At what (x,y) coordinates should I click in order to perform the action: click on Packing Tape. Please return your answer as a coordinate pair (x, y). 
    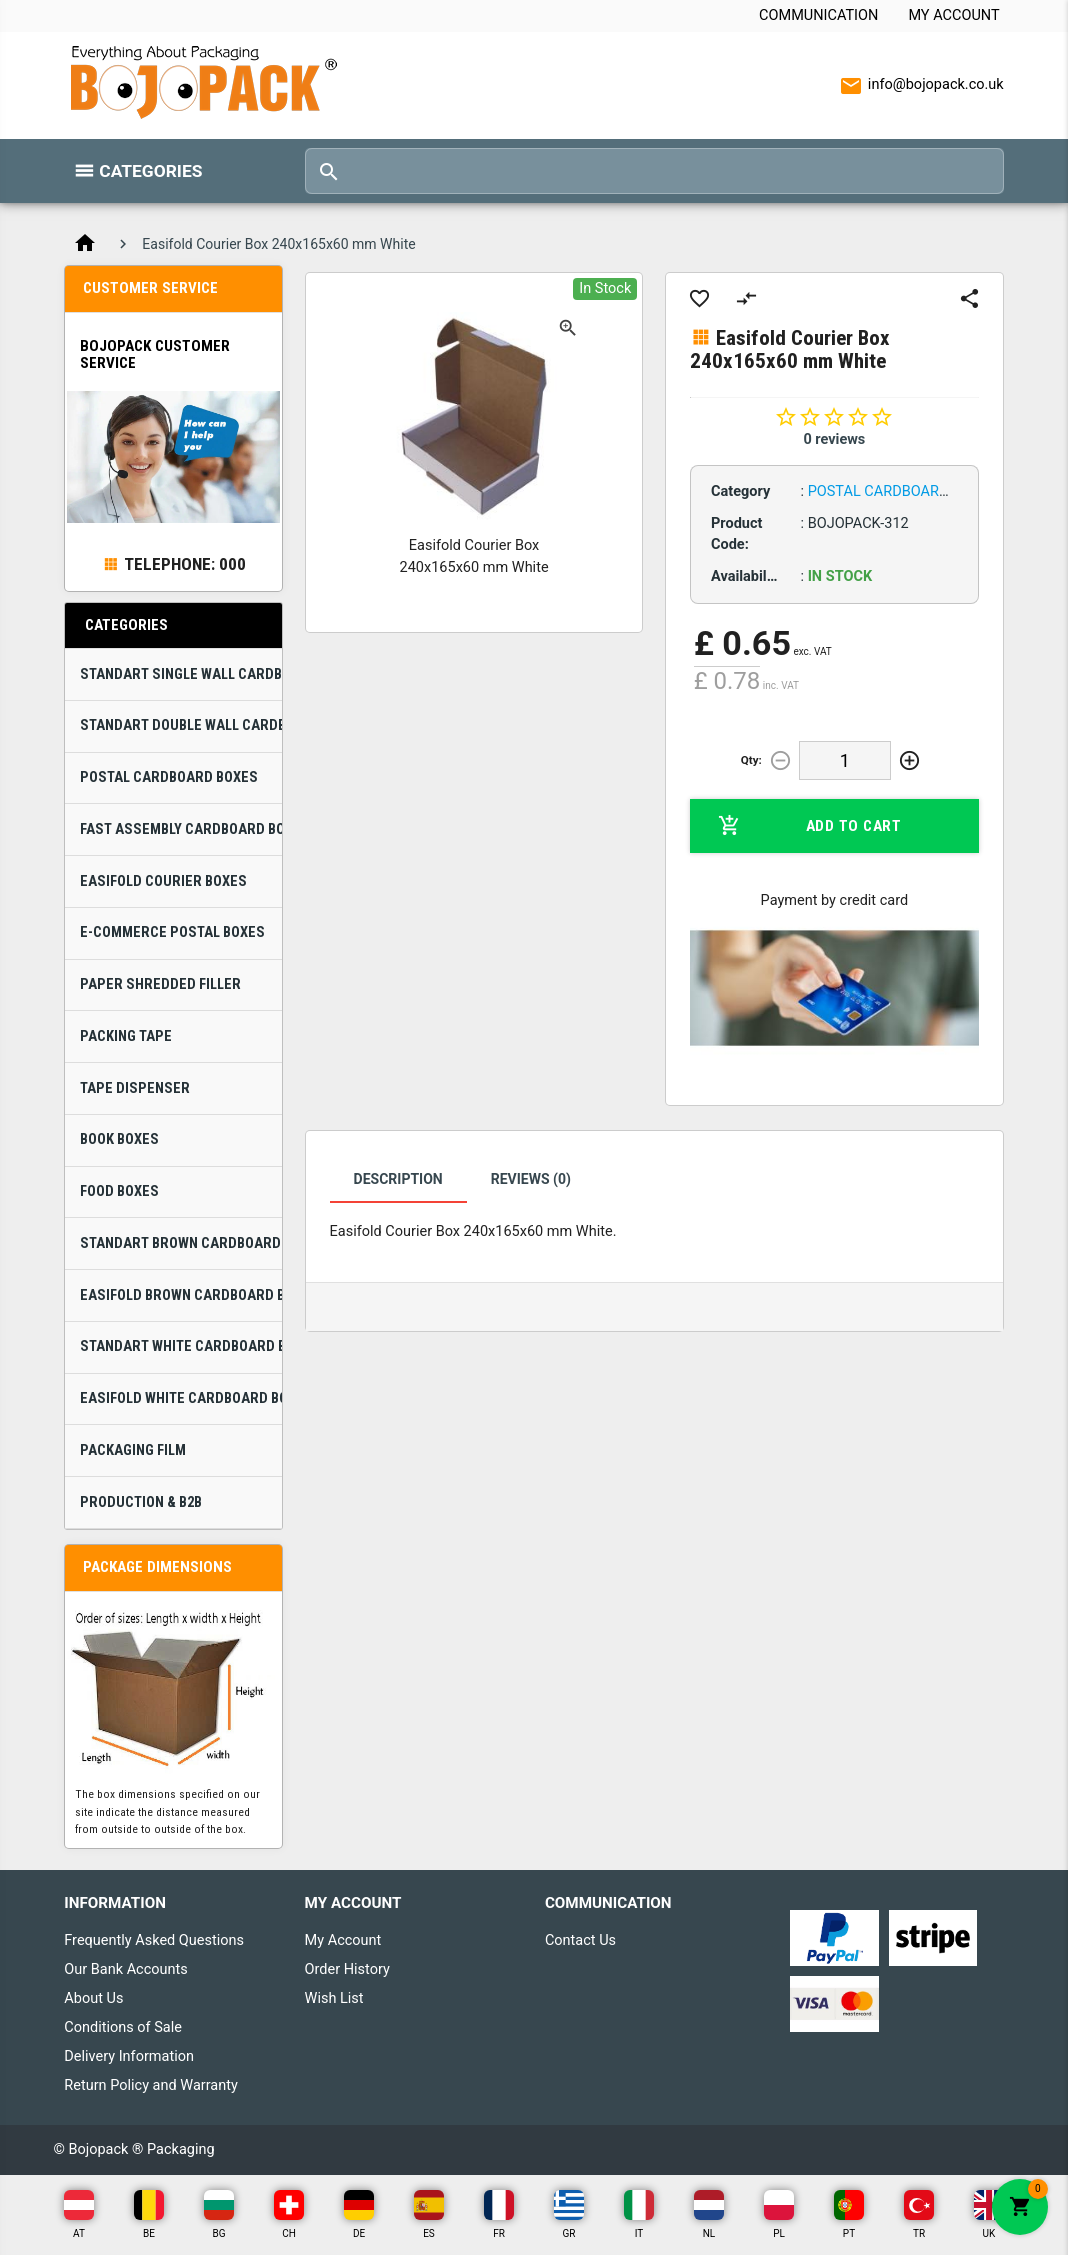
    Looking at the image, I should click on (126, 1036).